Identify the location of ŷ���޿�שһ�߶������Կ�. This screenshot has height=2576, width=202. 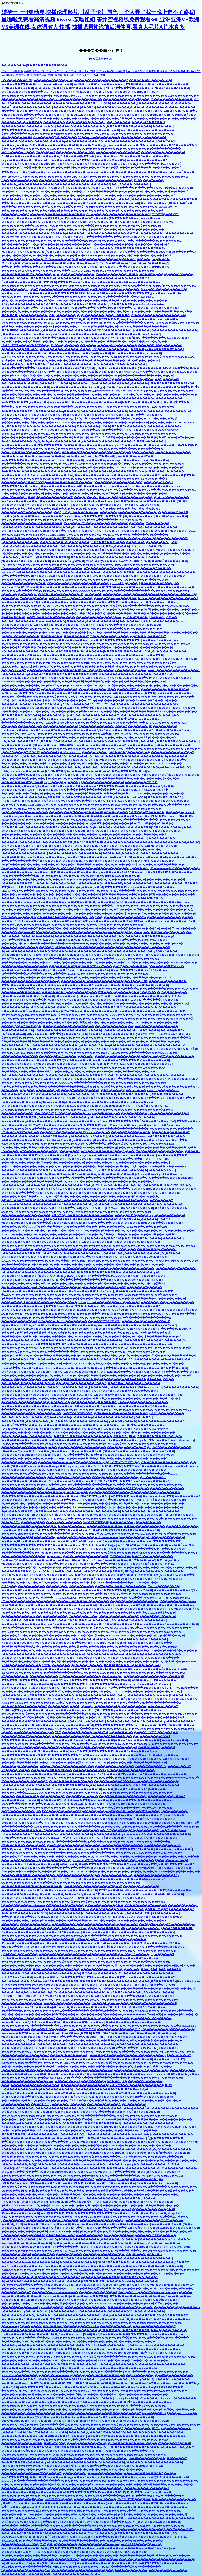
(20, 636).